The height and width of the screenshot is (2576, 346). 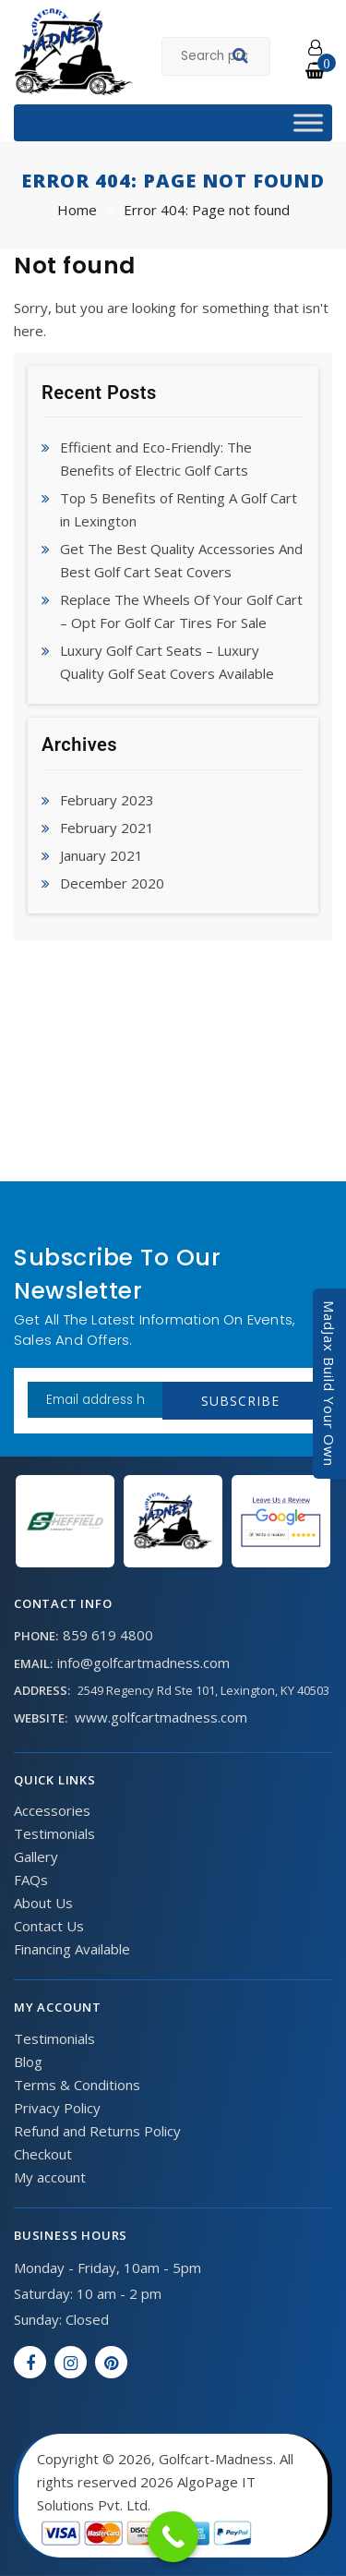 What do you see at coordinates (52, 1810) in the screenshot?
I see `Accessories` at bounding box center [52, 1810].